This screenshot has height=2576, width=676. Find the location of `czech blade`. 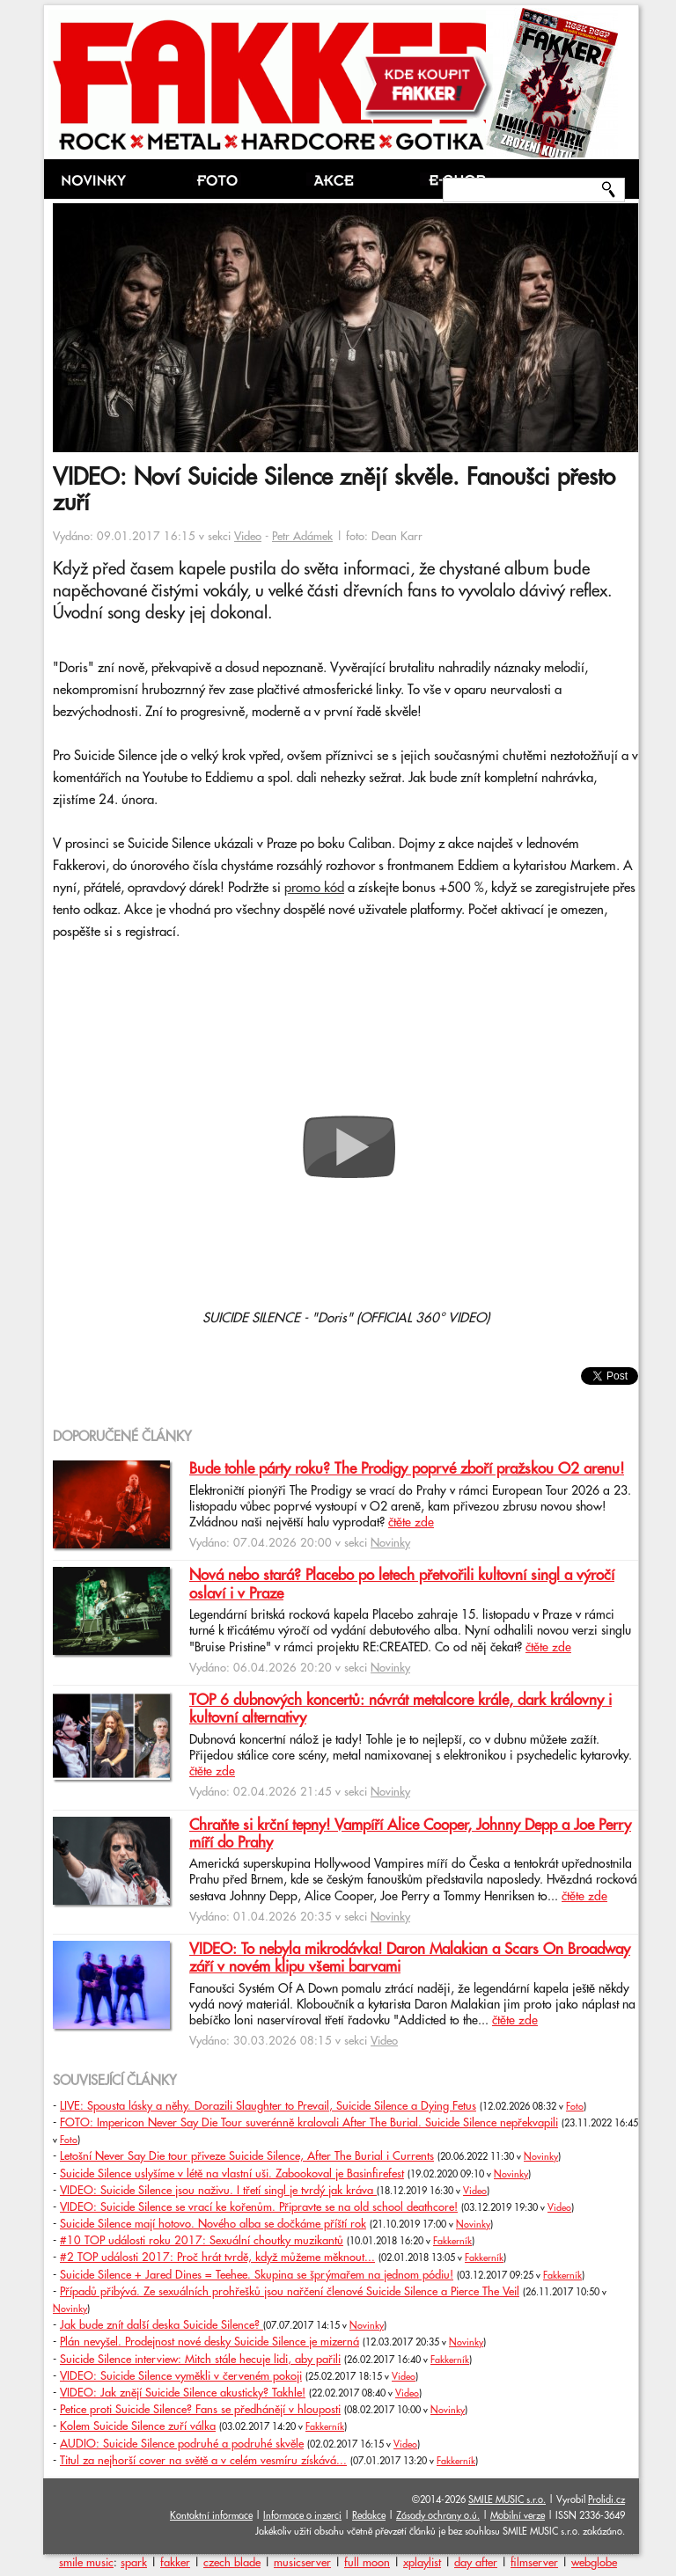

czech blade is located at coordinates (232, 2563).